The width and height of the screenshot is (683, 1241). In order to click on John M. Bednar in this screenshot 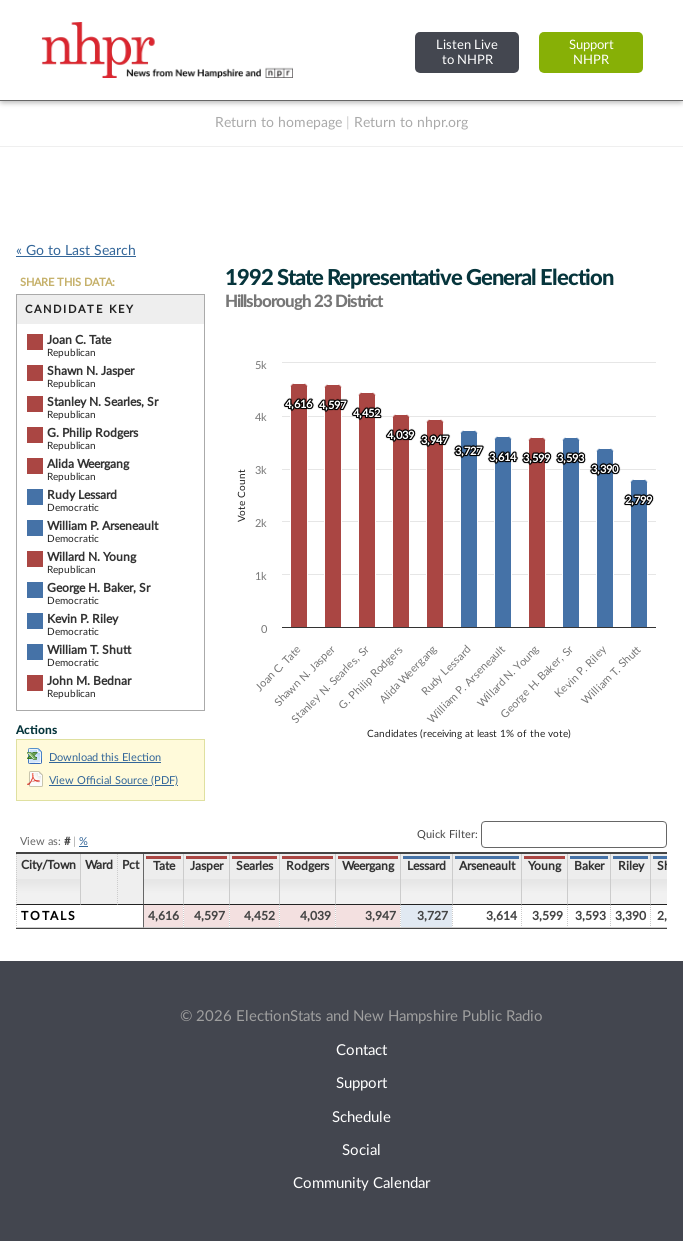, I will do `click(89, 681)`.